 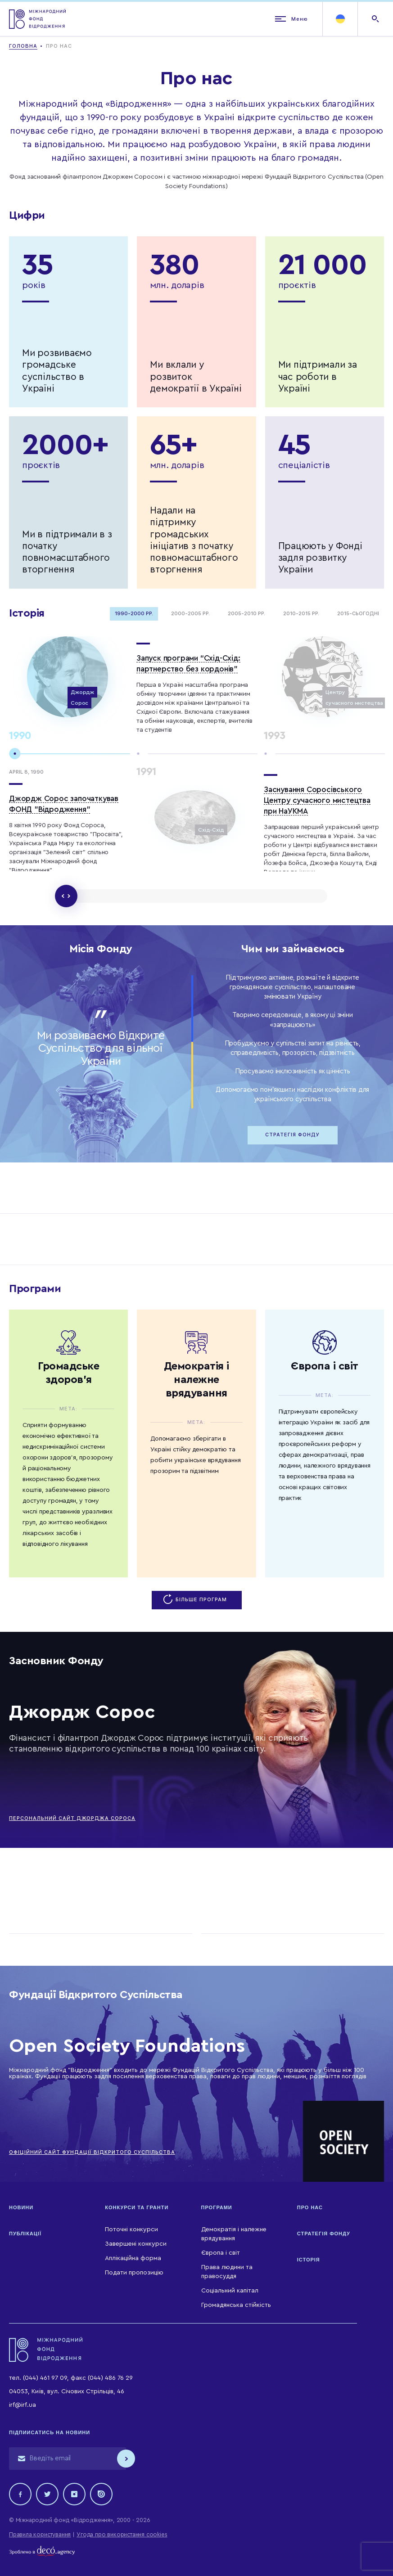 What do you see at coordinates (246, 614) in the screenshot?
I see `2005-2010 рр.` at bounding box center [246, 614].